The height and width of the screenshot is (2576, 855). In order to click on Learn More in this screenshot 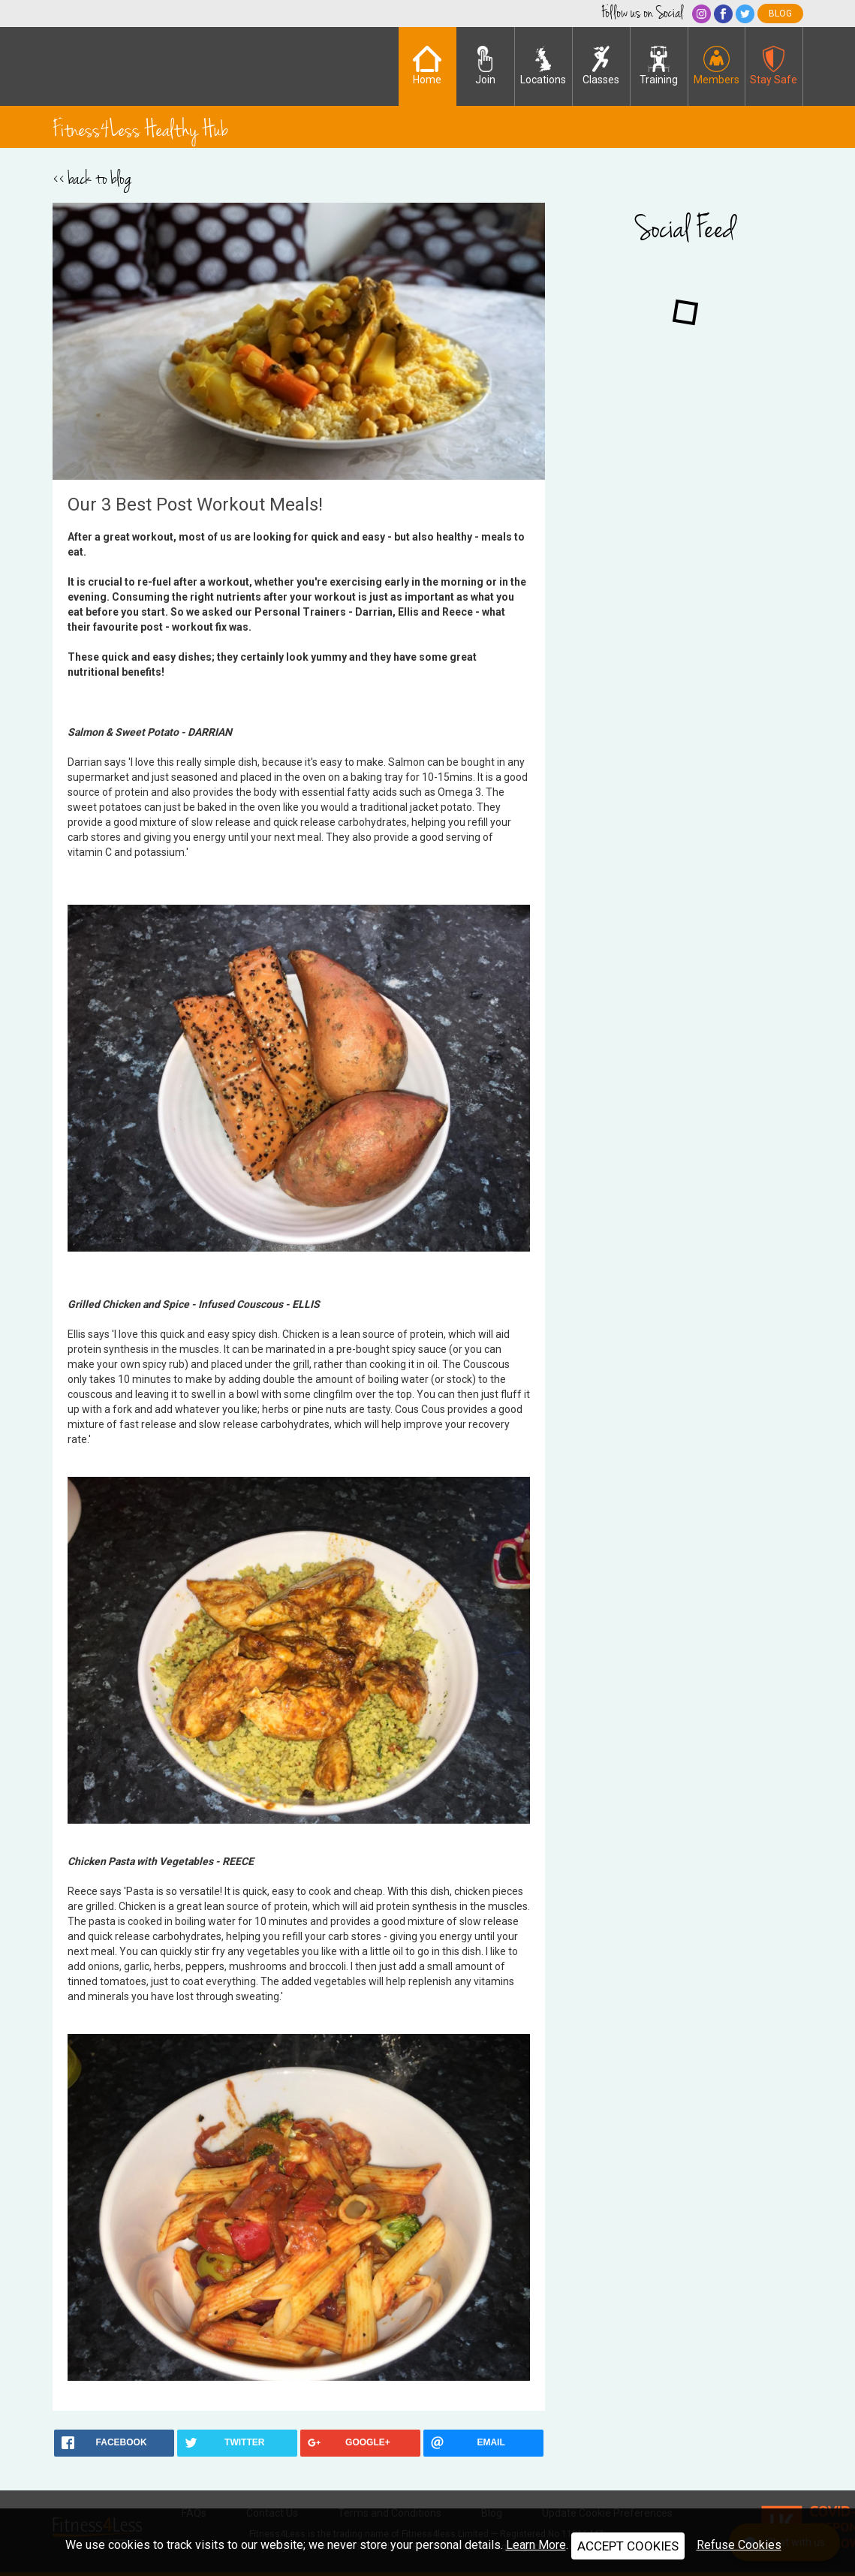, I will do `click(536, 2545)`.